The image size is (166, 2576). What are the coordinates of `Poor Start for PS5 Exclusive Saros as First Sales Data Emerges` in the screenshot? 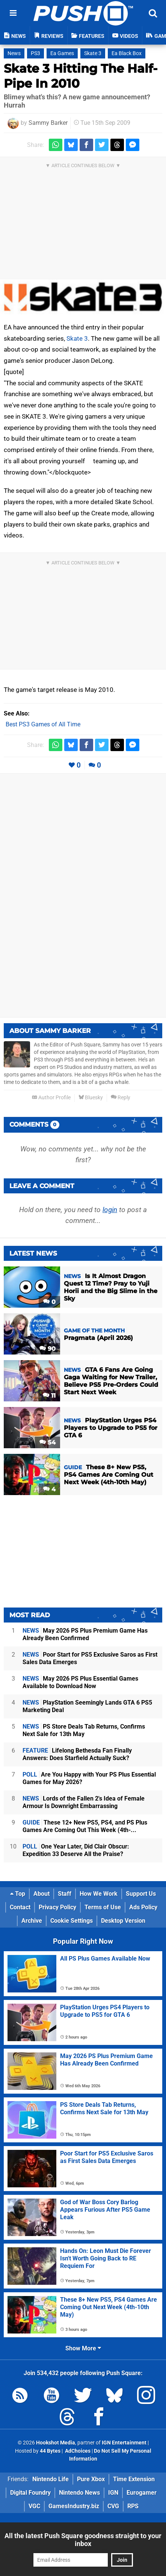 It's located at (90, 1658).